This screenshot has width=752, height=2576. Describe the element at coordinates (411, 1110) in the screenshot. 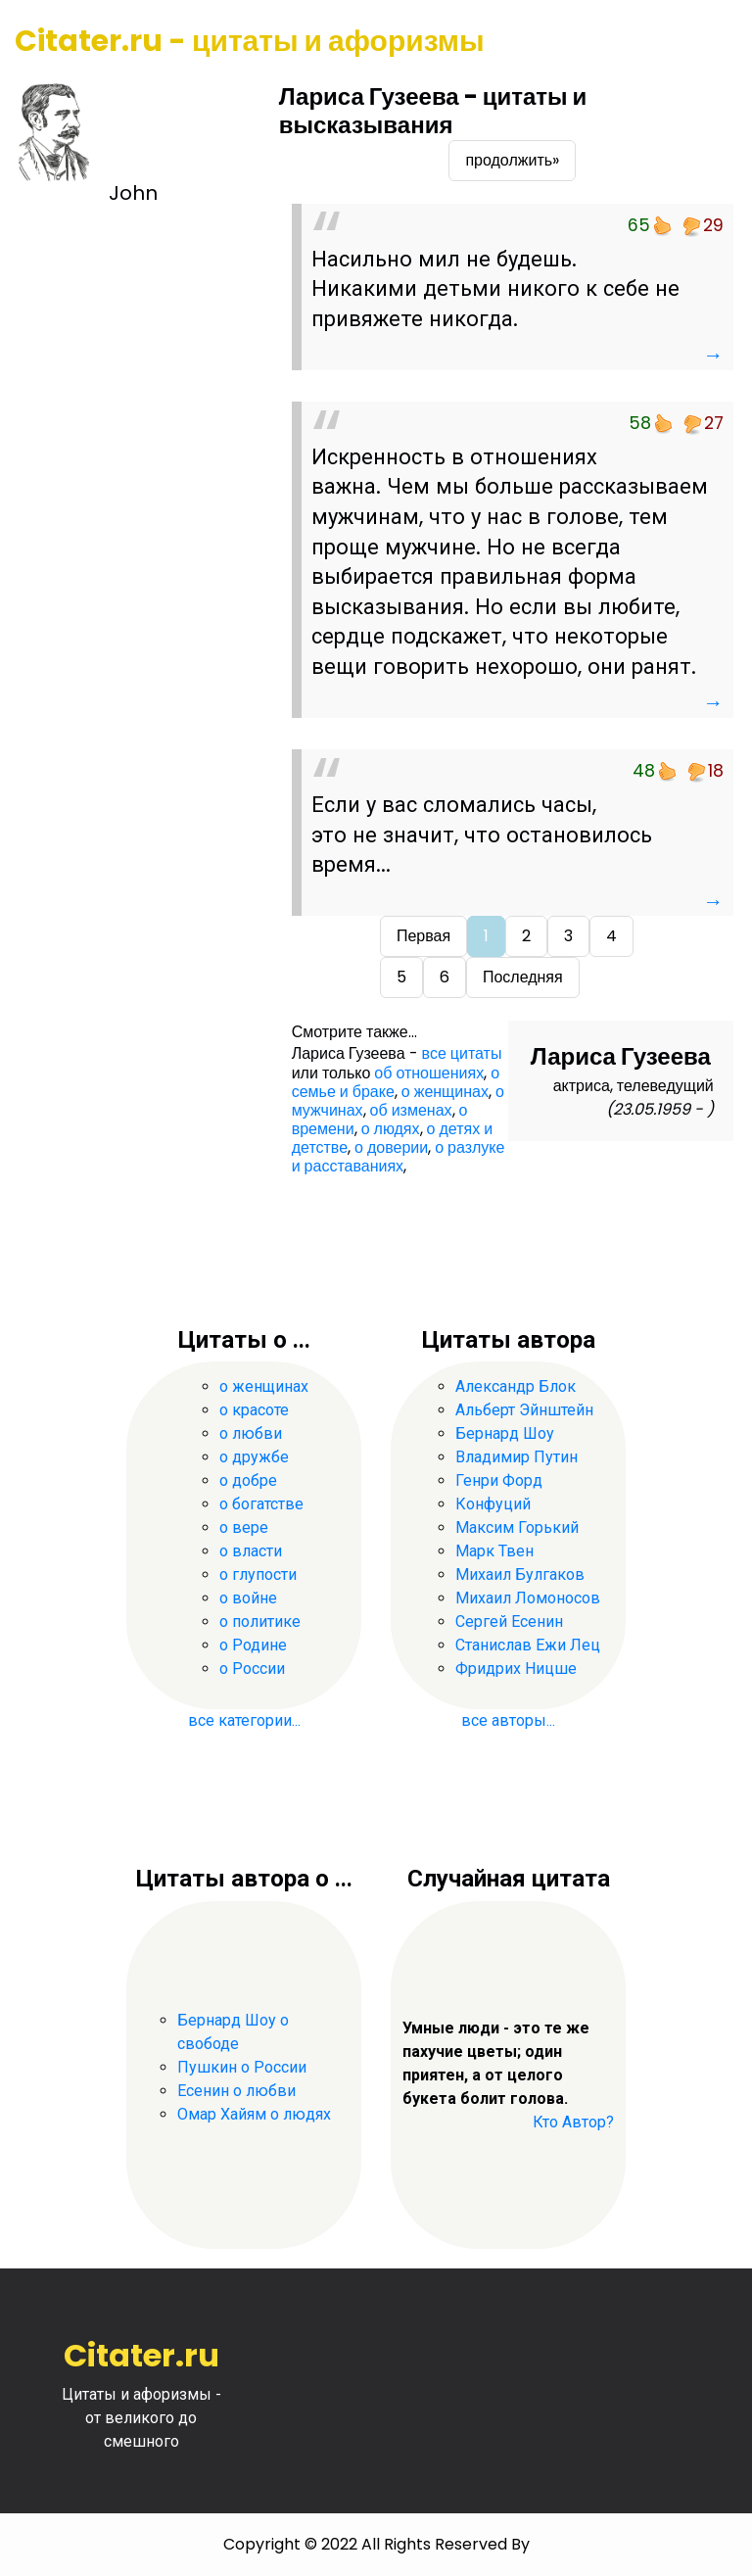

I see `об изменах` at that location.